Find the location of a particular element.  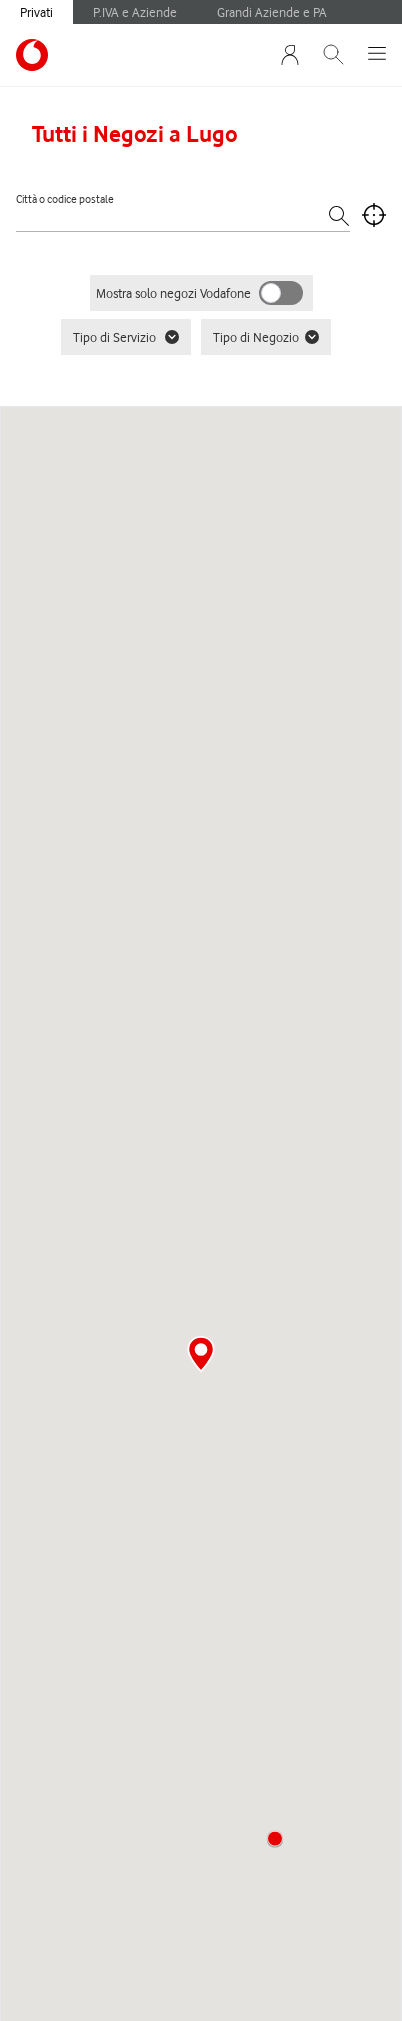

[button] is located at coordinates (275, 1839).